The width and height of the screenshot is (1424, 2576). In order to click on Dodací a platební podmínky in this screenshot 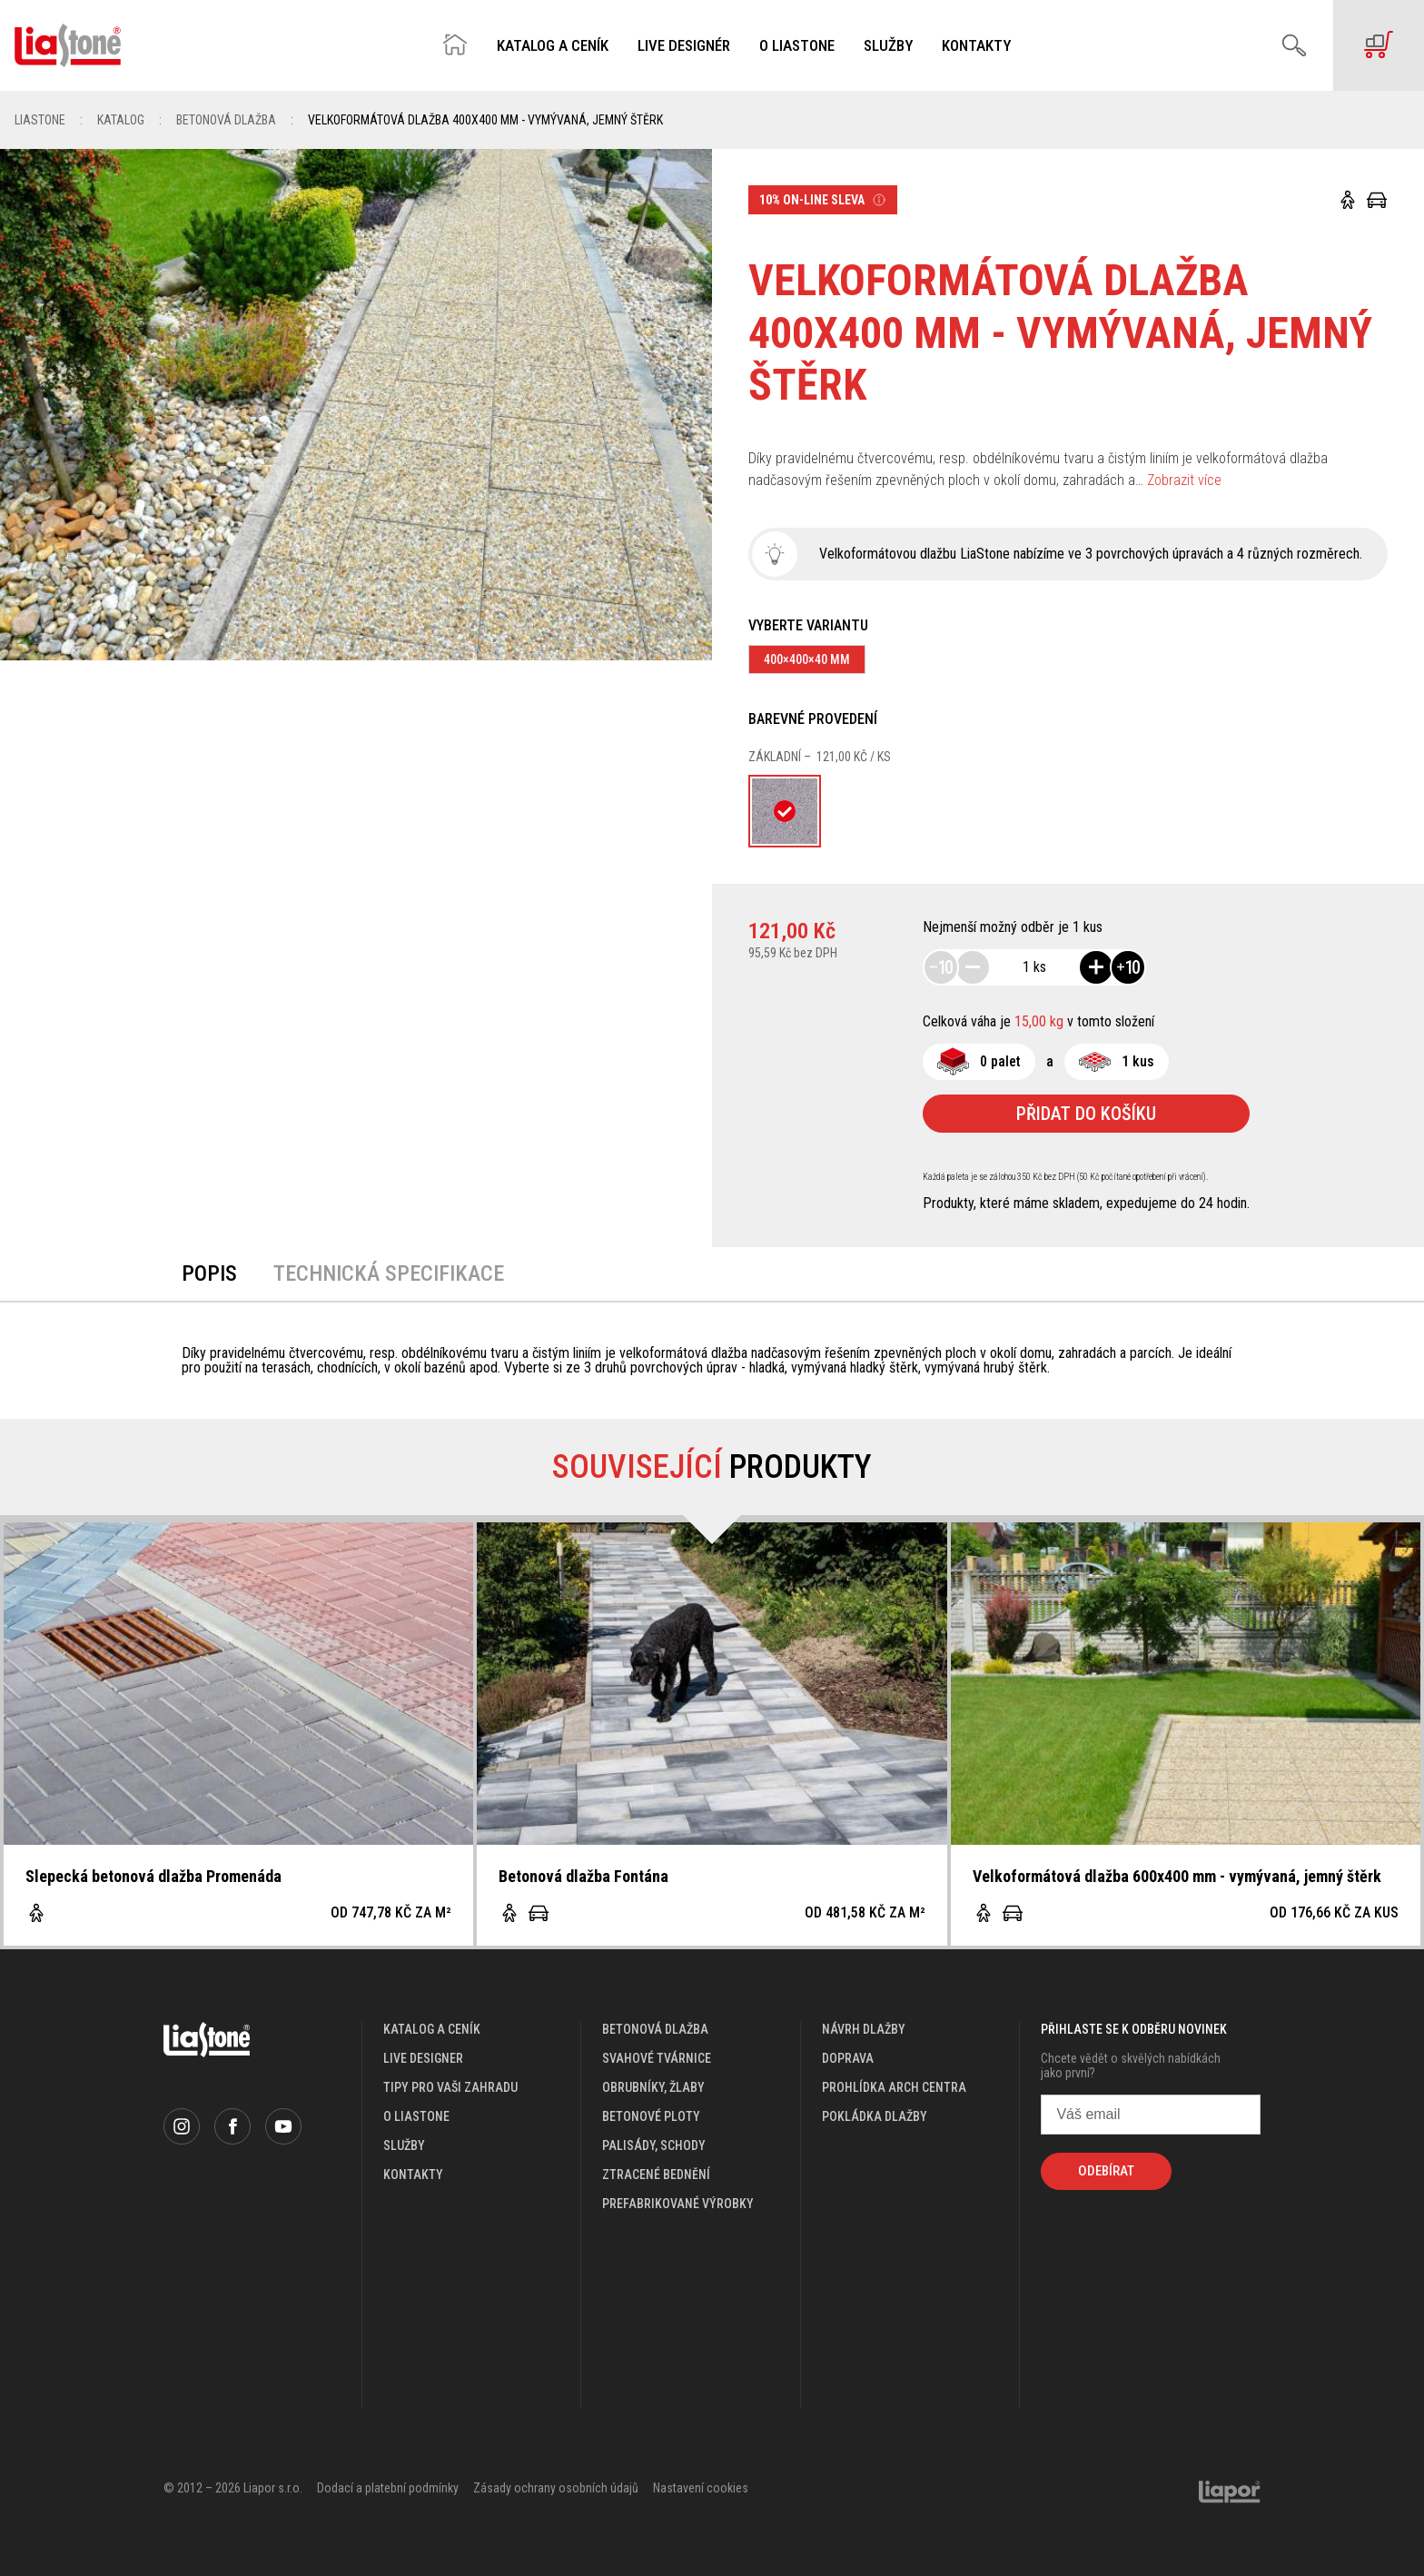, I will do `click(388, 2488)`.